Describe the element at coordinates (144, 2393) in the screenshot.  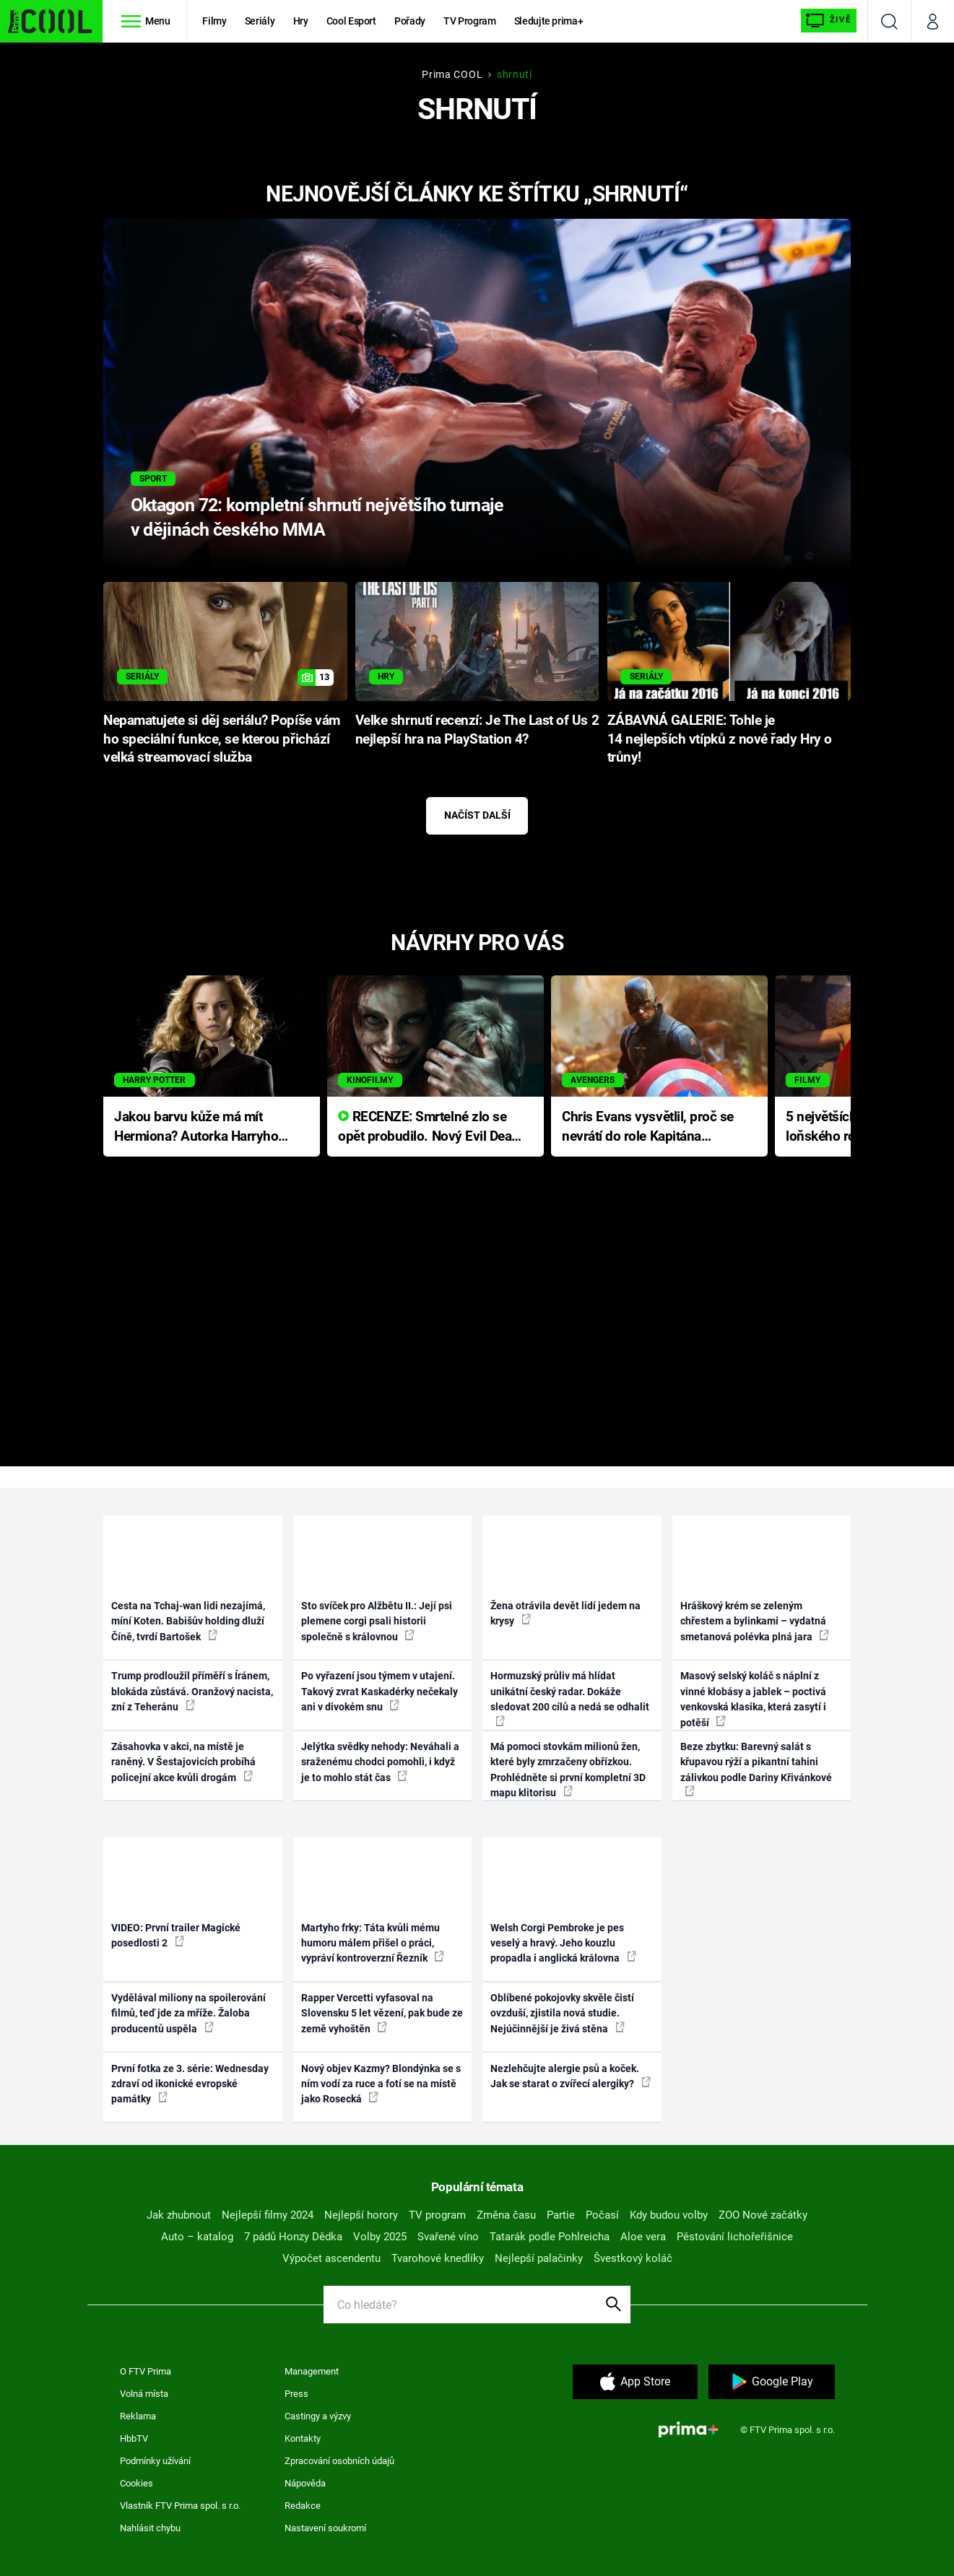
I see `Volná místa` at that location.